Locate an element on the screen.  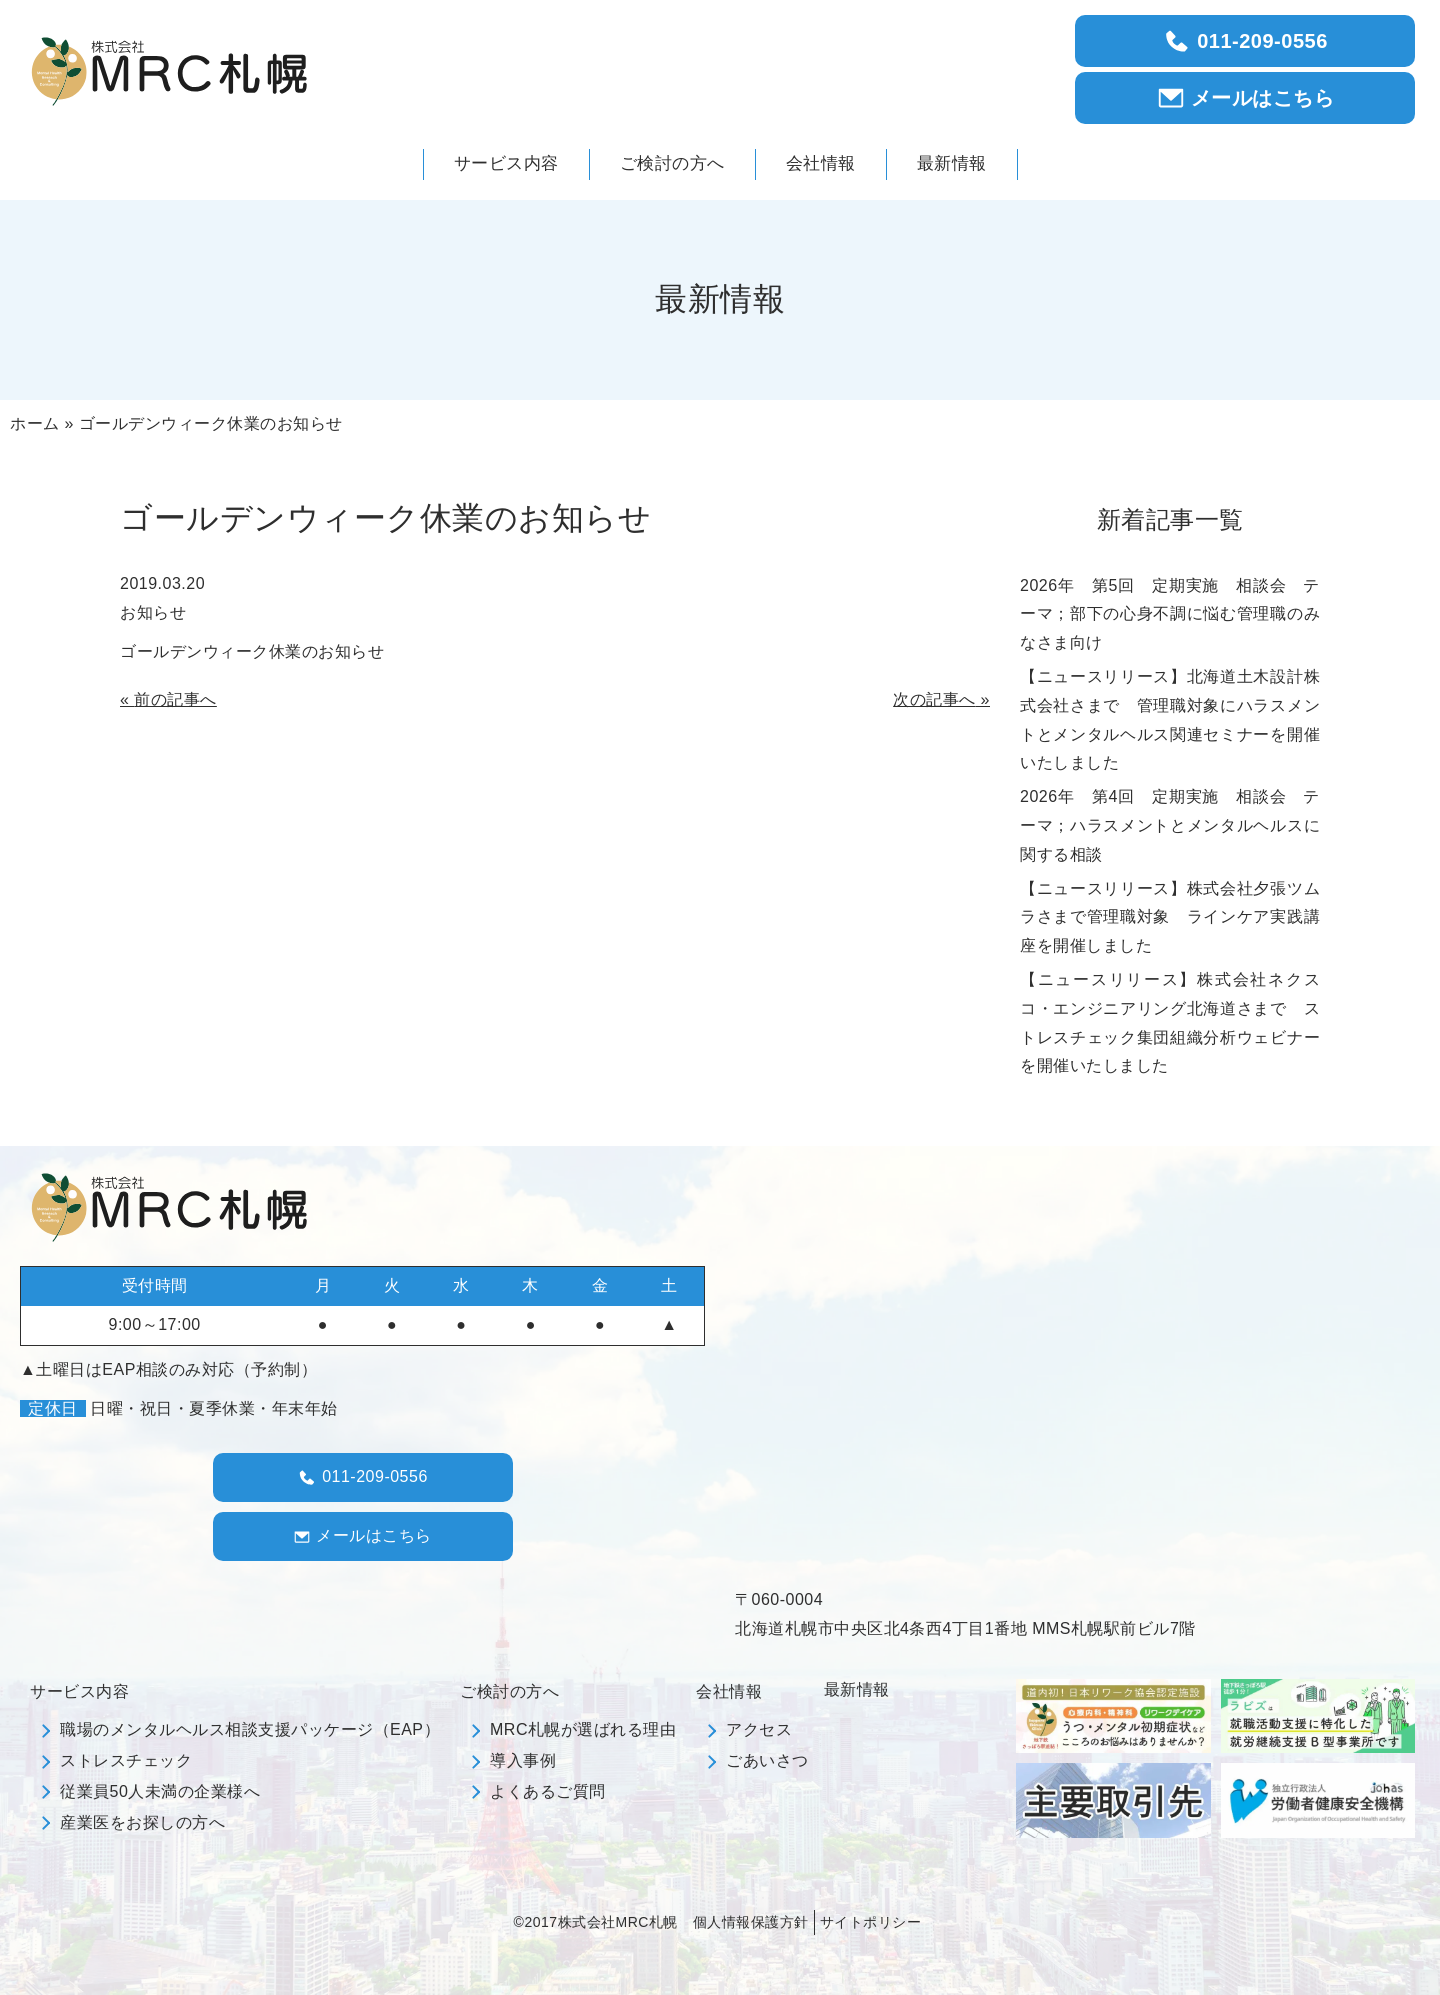
アクセス is located at coordinates (759, 1729).